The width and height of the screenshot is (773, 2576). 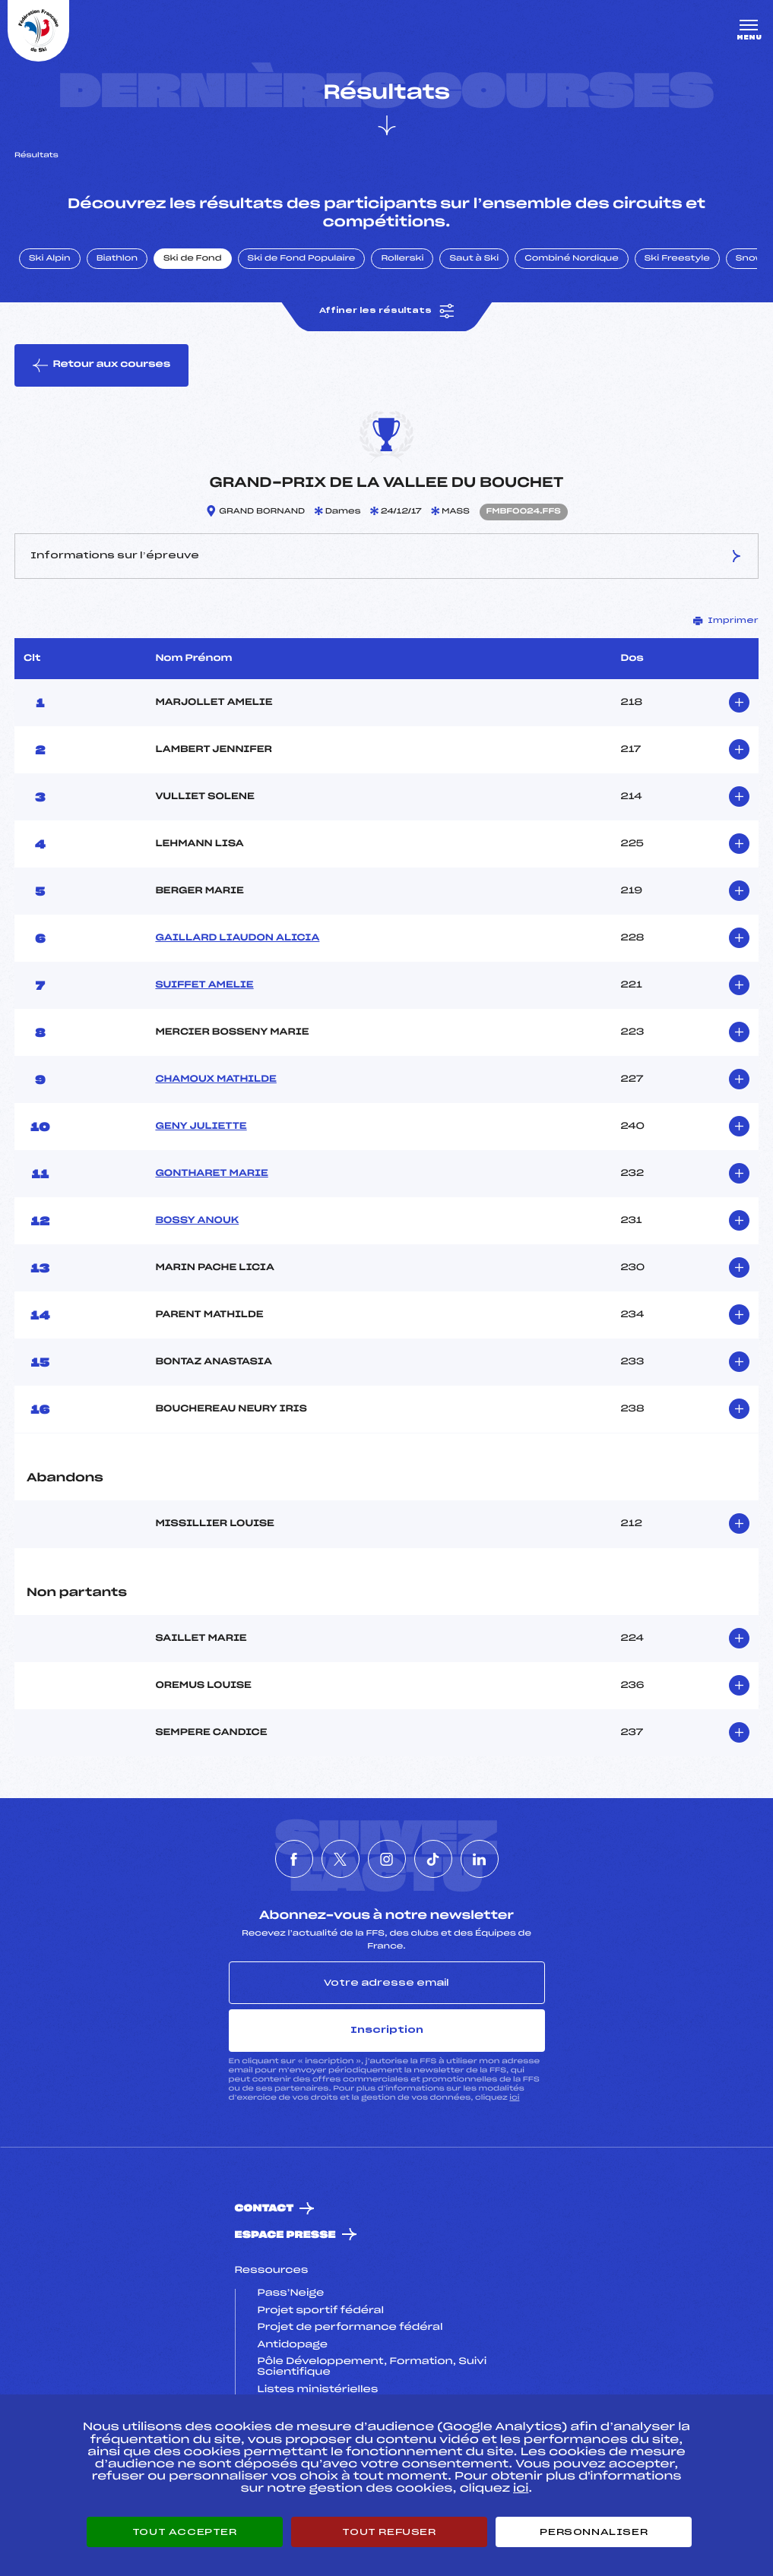 I want to click on Saut à Ski, so click(x=474, y=259).